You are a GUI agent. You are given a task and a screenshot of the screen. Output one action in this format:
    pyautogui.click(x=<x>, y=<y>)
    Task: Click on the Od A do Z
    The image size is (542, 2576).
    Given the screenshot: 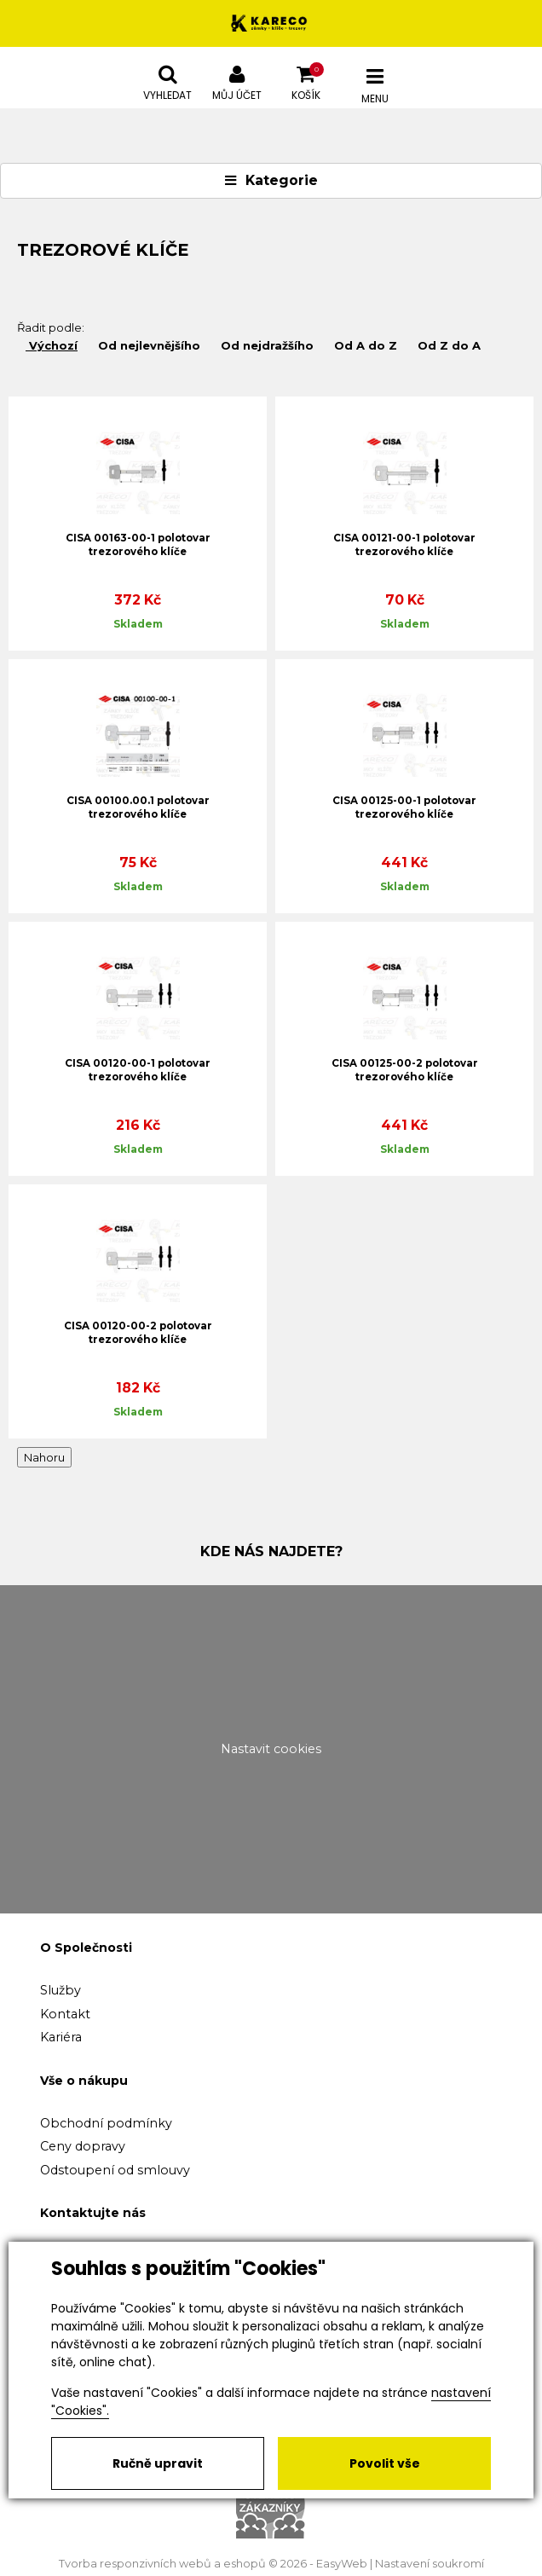 What is the action you would take?
    pyautogui.click(x=364, y=345)
    